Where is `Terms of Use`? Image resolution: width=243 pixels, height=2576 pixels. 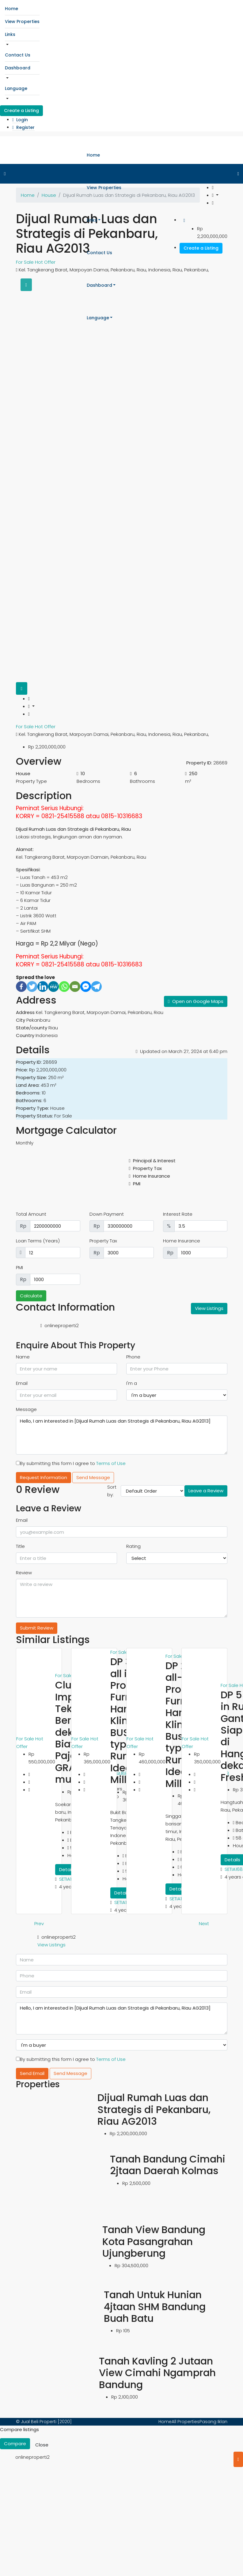 Terms of Use is located at coordinates (111, 1463).